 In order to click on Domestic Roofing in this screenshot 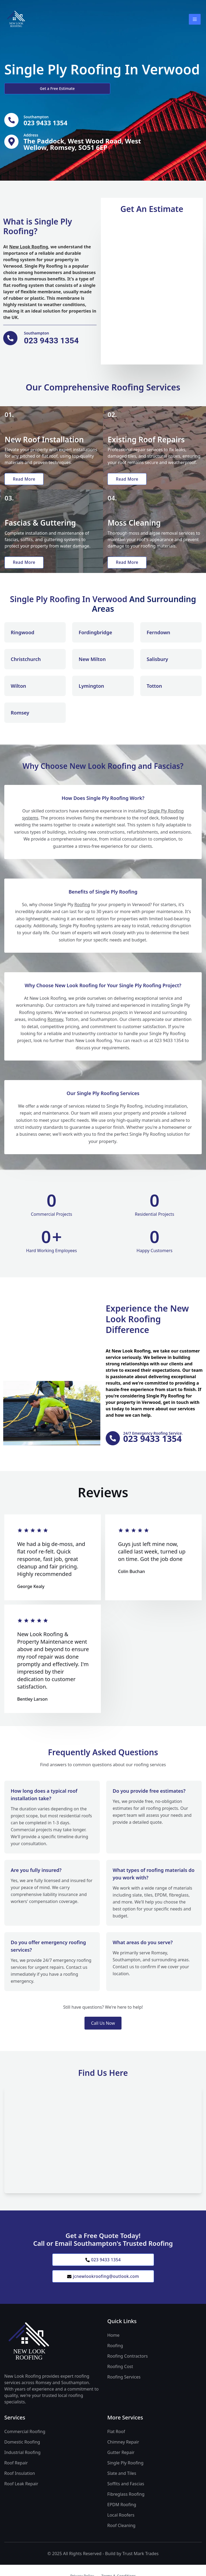, I will do `click(22, 2456)`.